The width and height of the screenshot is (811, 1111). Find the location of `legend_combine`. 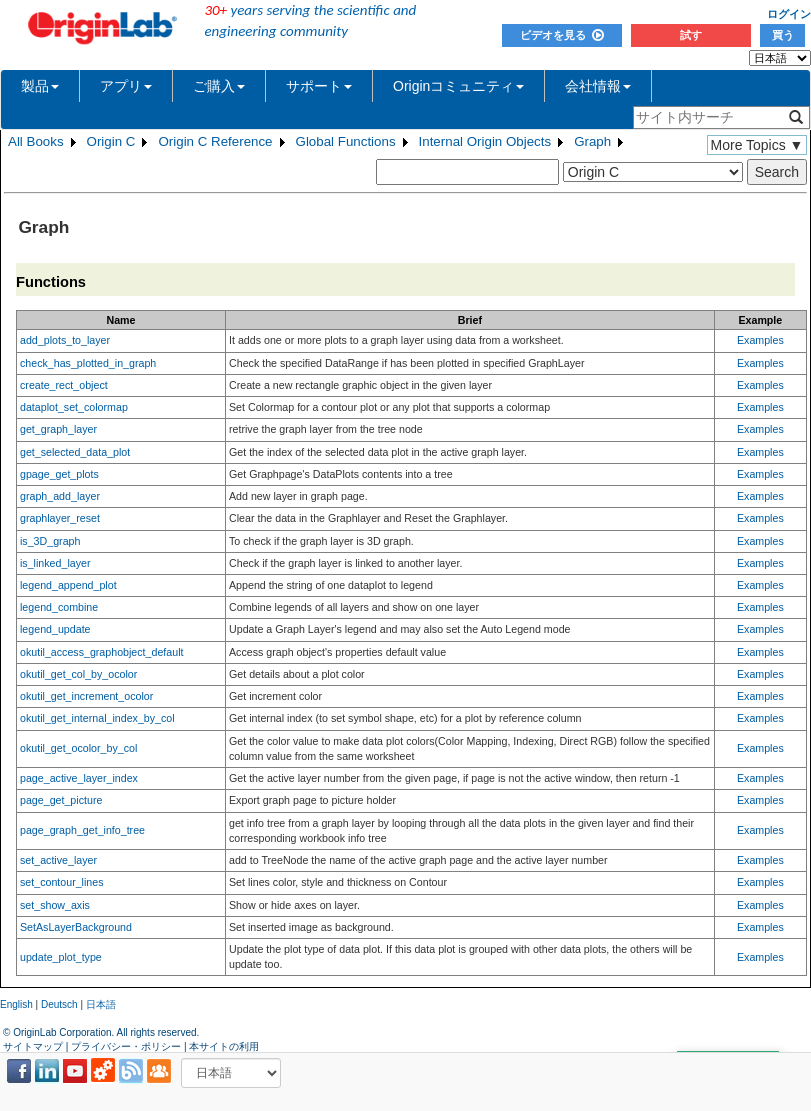

legend_combine is located at coordinates (59, 607).